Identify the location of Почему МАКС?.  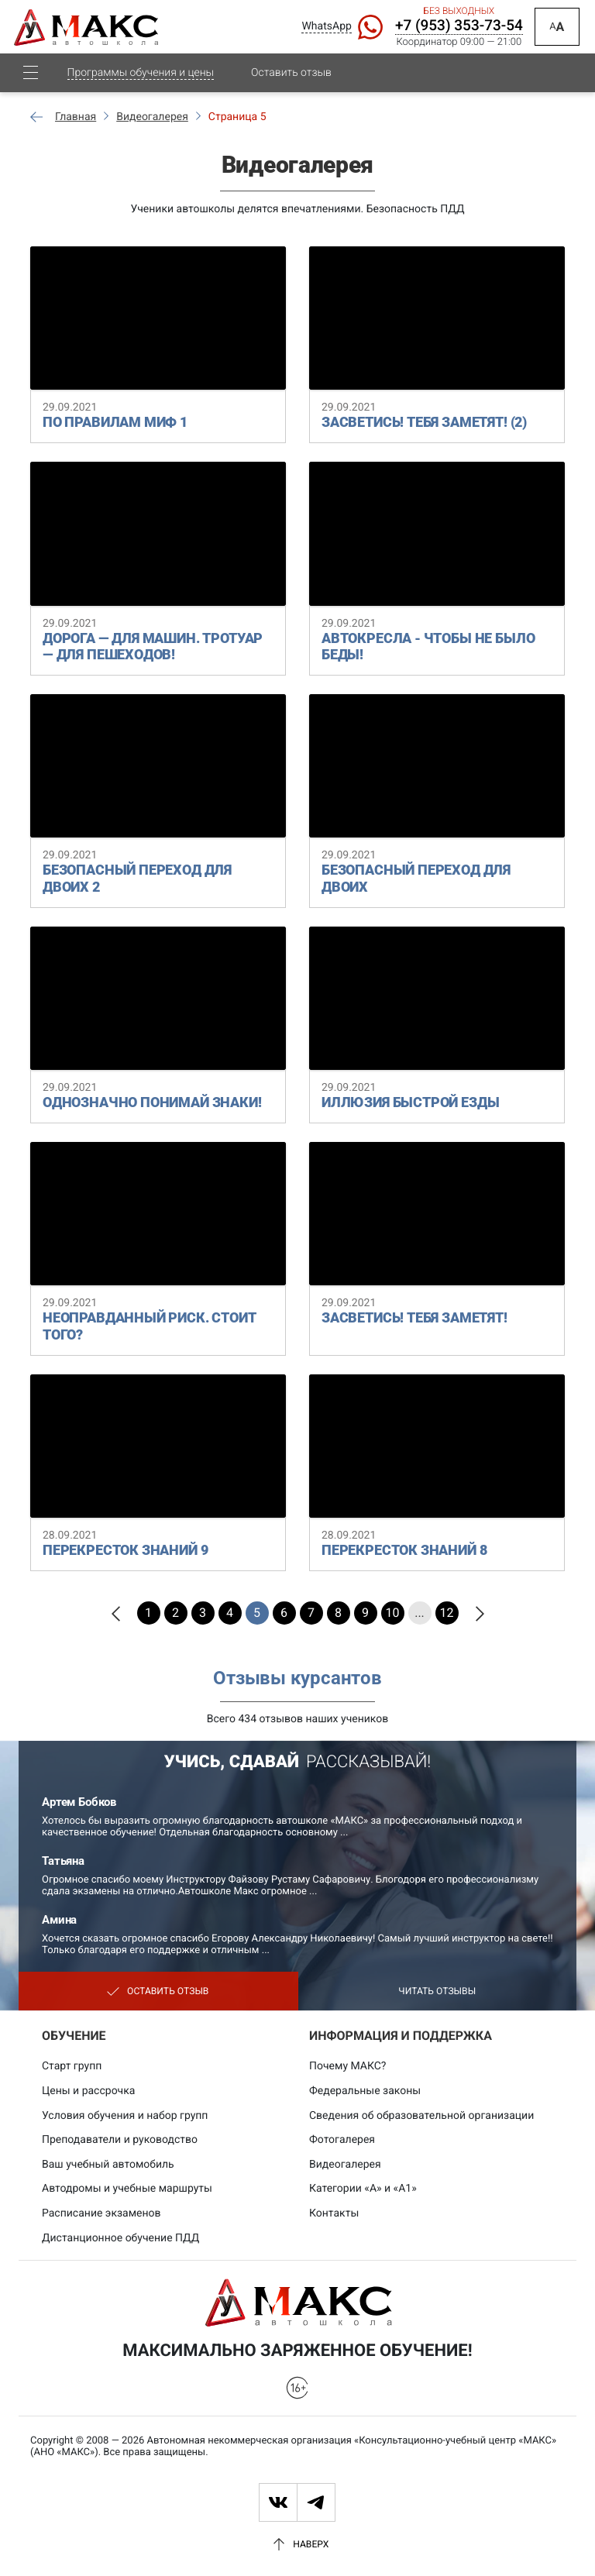
(347, 2066).